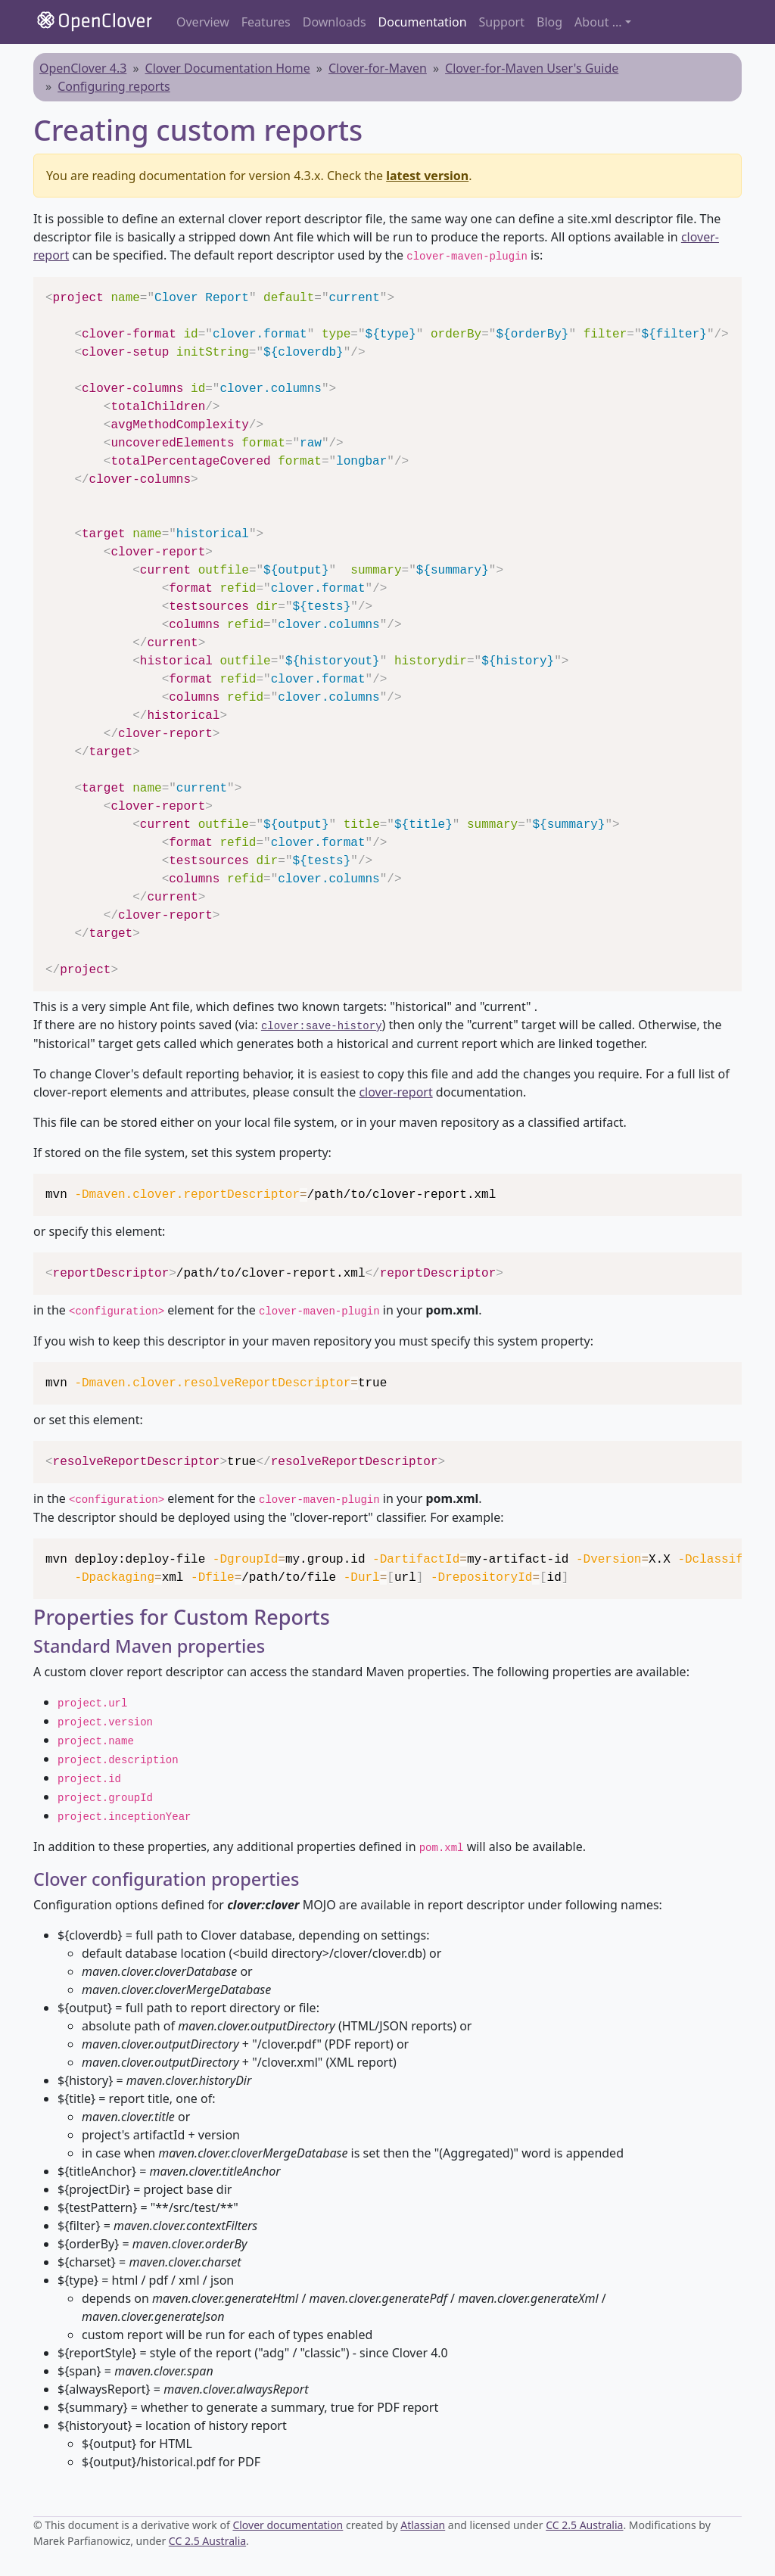 The width and height of the screenshot is (775, 2576). Describe the element at coordinates (227, 68) in the screenshot. I see `Clover Documentation Home` at that location.